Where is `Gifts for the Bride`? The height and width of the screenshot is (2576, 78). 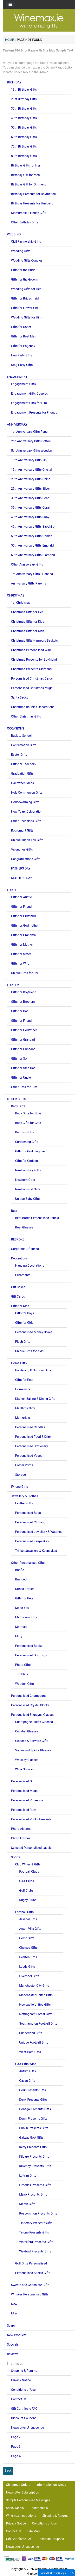 Gifts for the Bride is located at coordinates (23, 270).